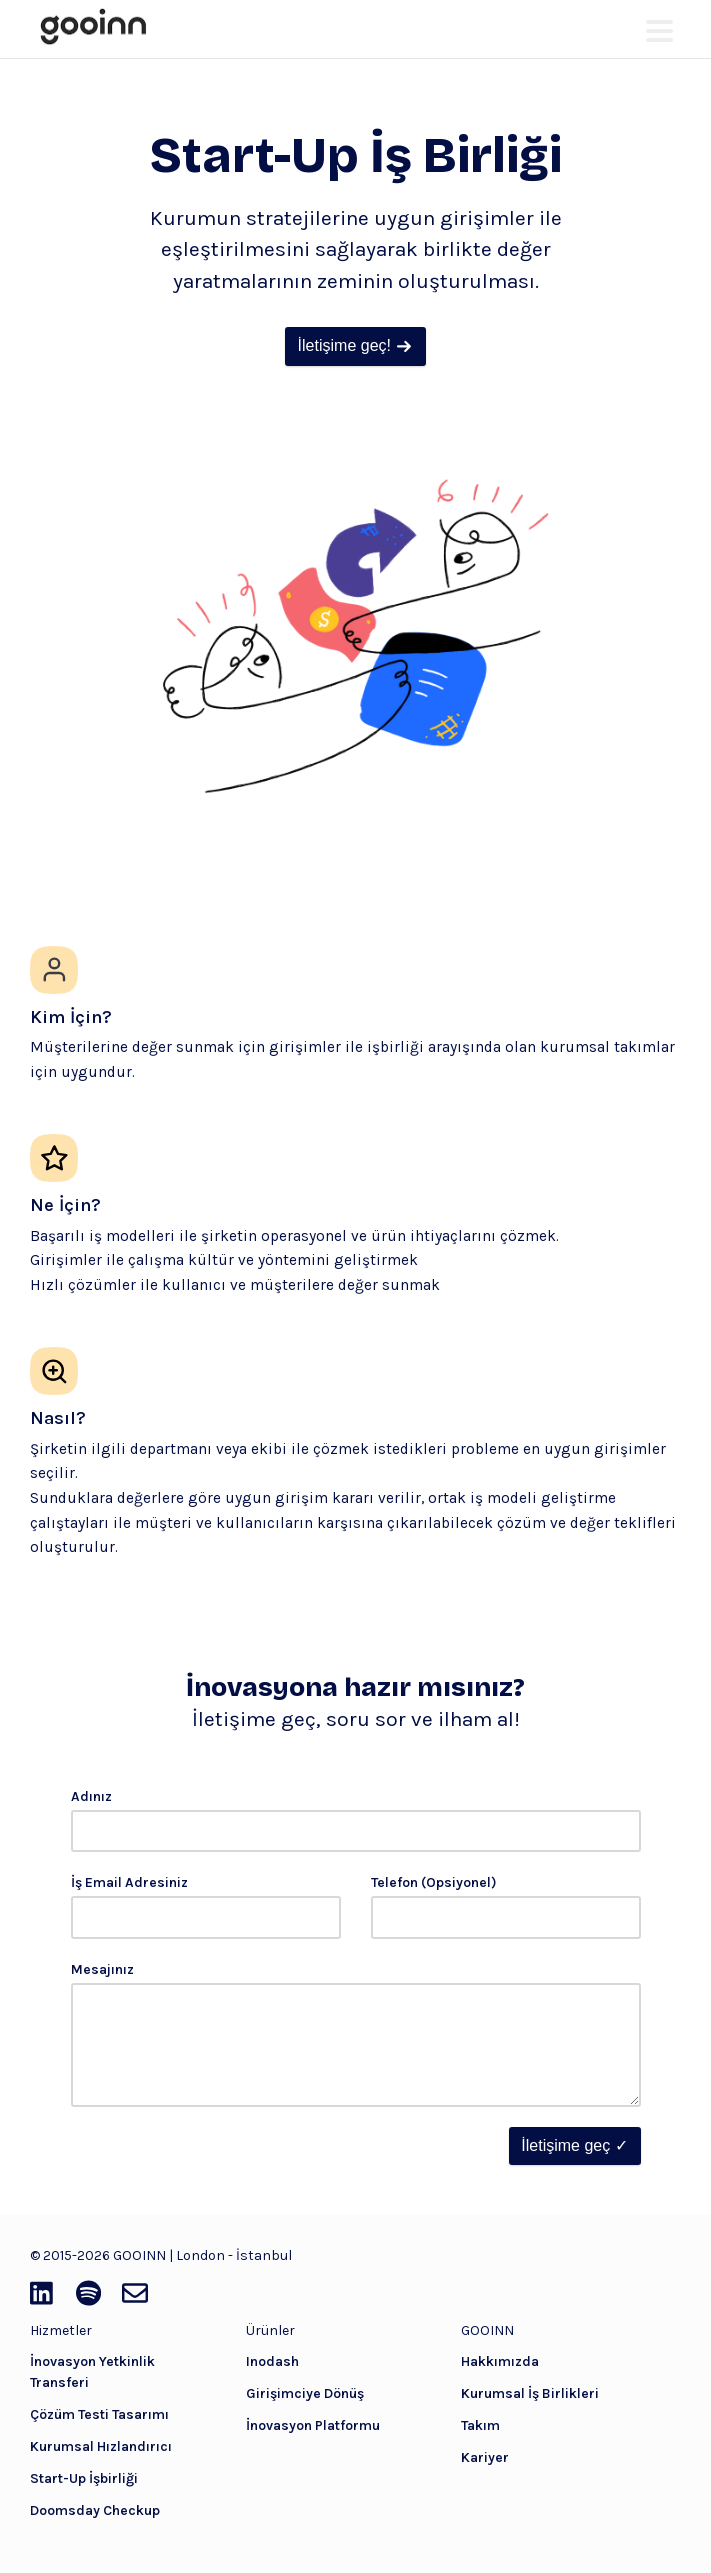 This screenshot has height=2573, width=711. I want to click on İnovasyon Platformu, so click(313, 2425).